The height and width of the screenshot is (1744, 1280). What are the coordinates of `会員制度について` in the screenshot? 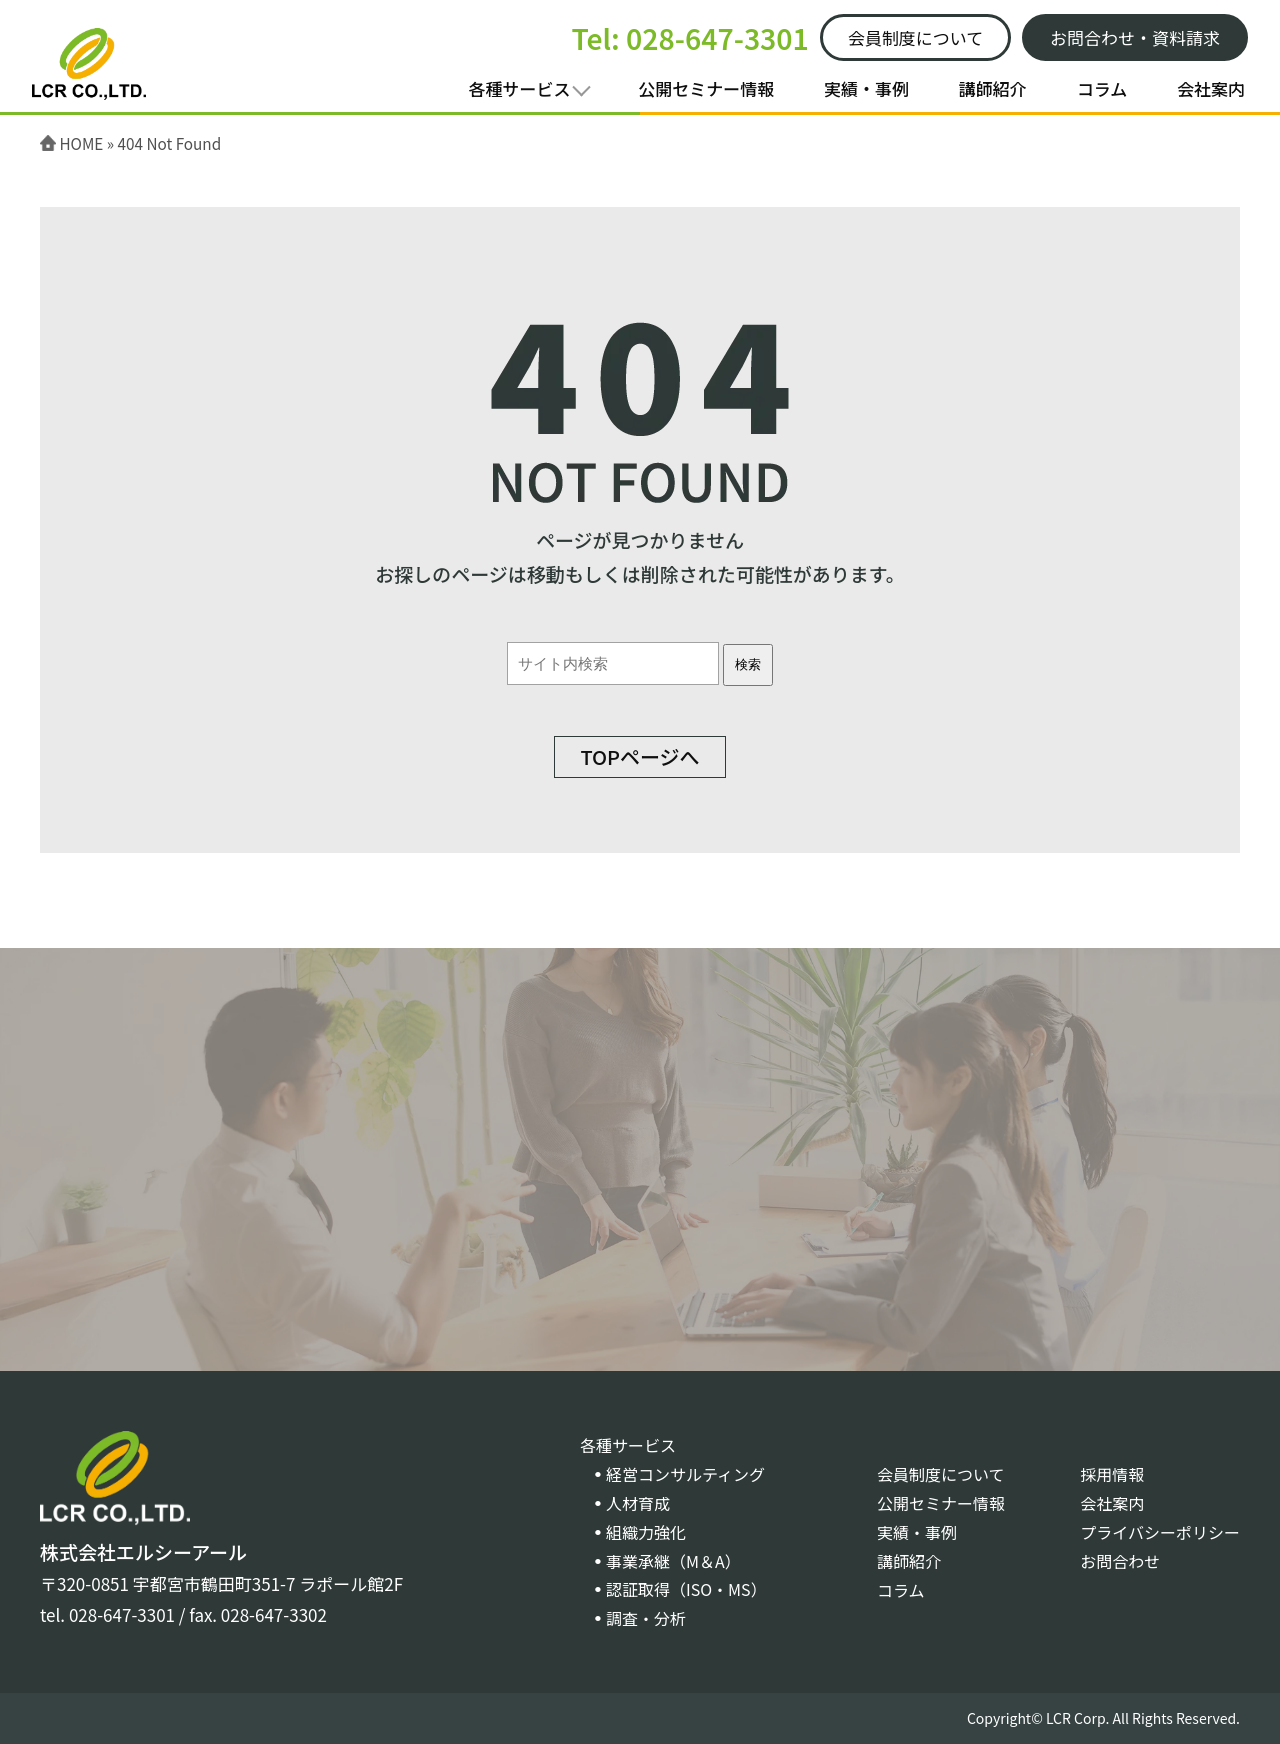 It's located at (941, 1474).